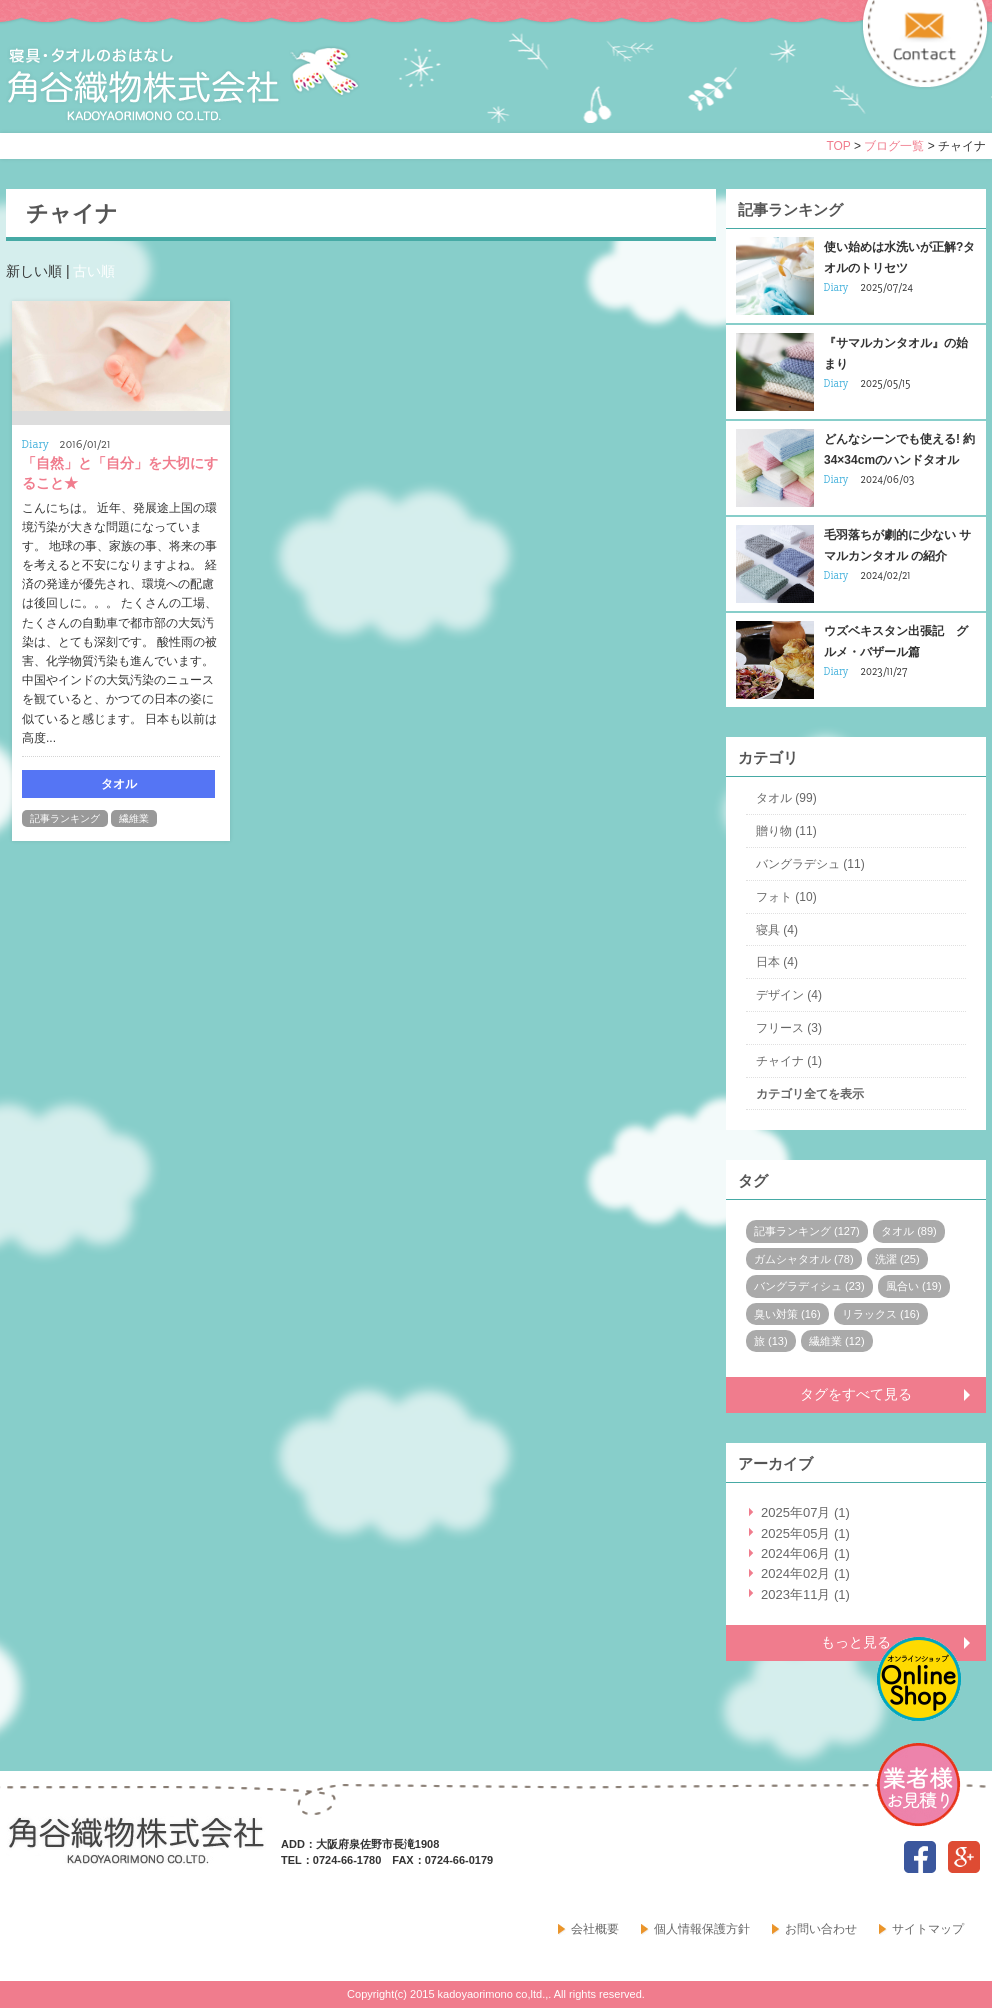  What do you see at coordinates (804, 1259) in the screenshot?
I see `ガムシャタオル (78)` at bounding box center [804, 1259].